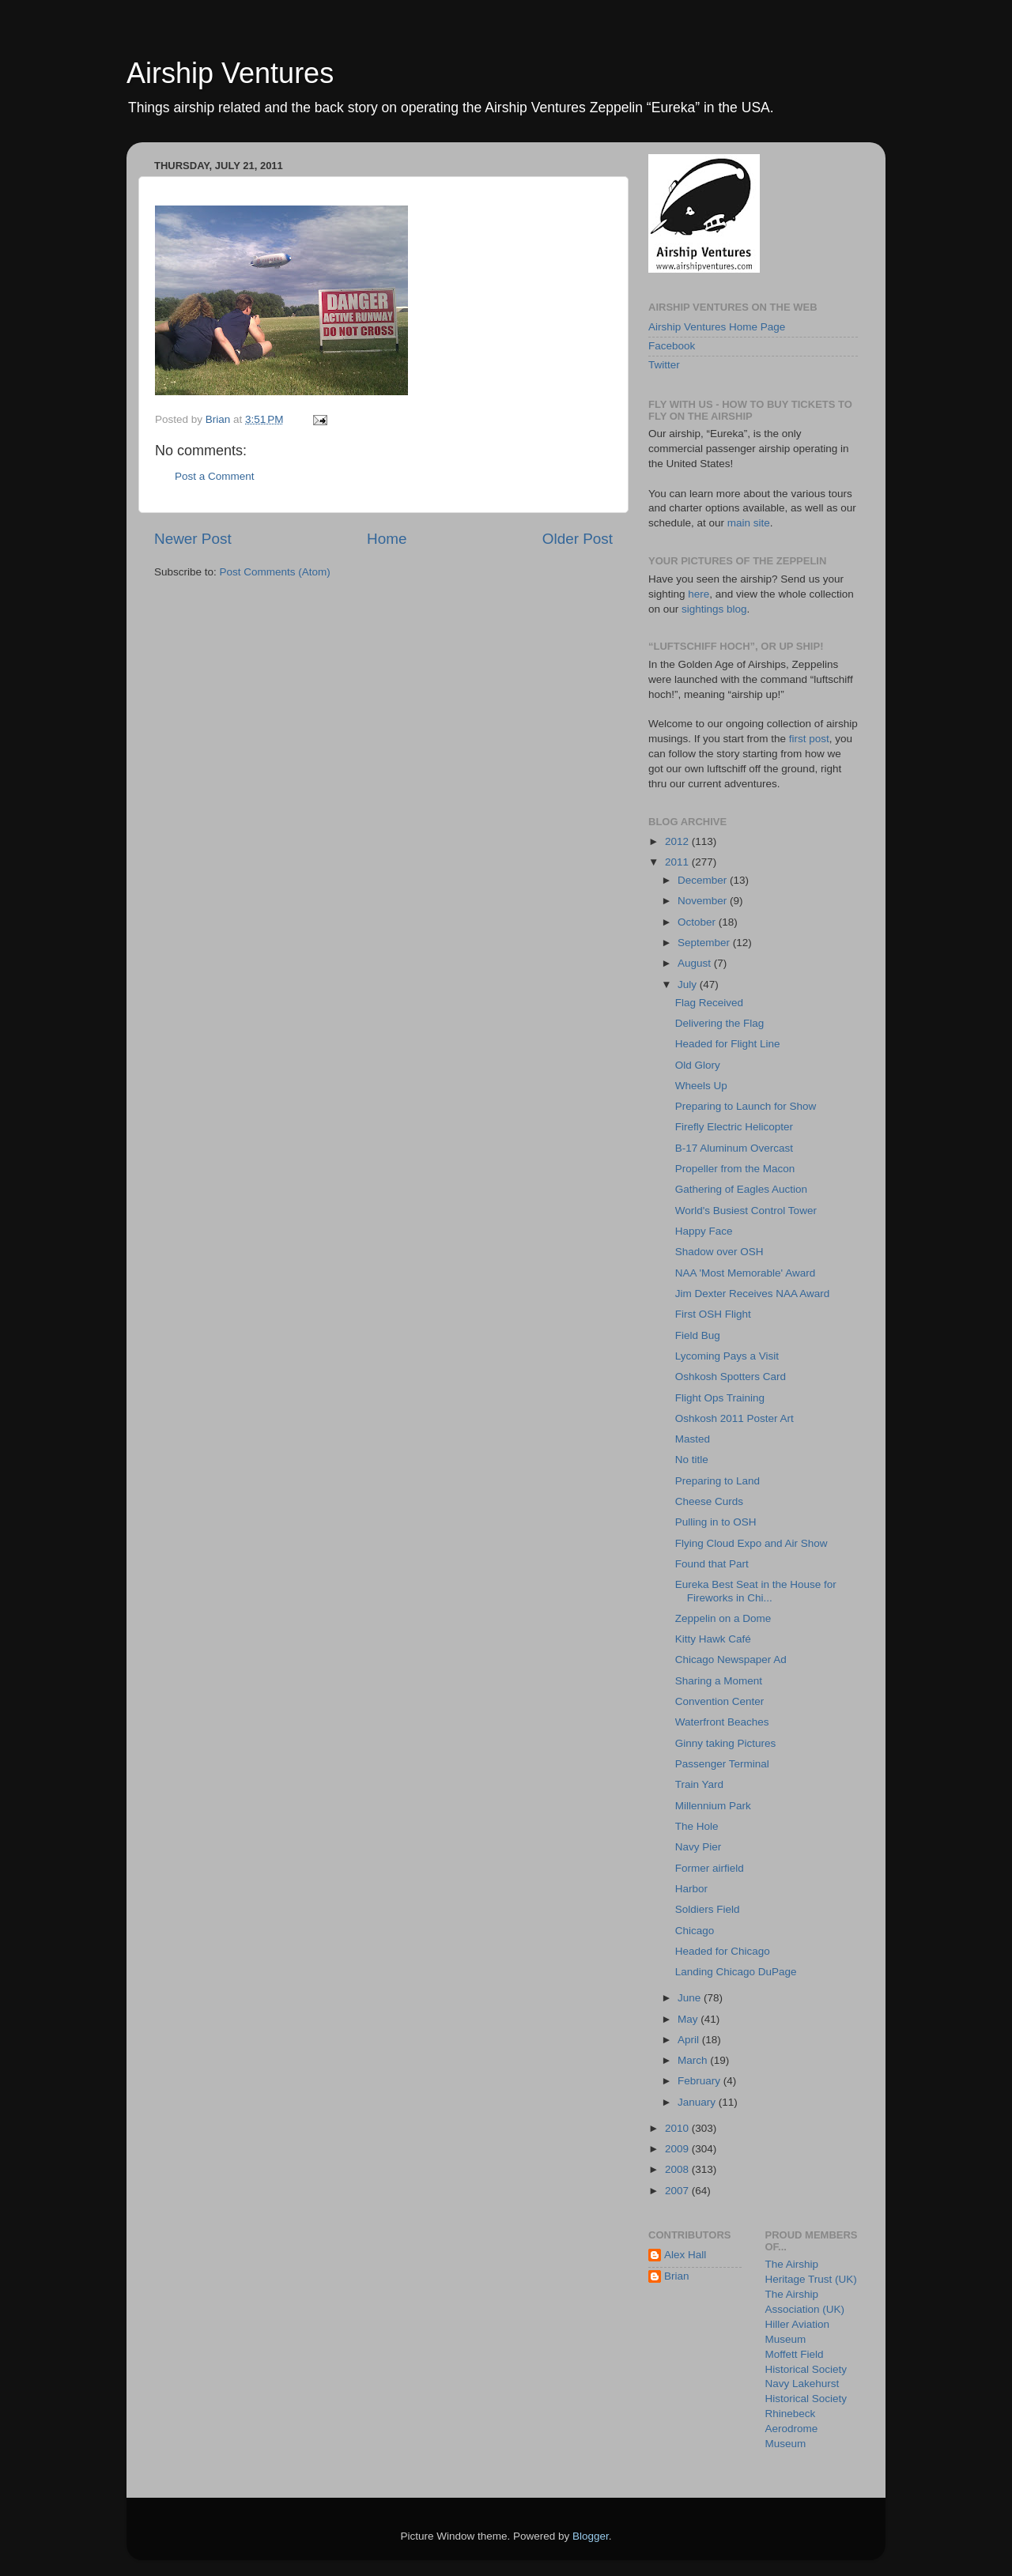  Describe the element at coordinates (678, 841) in the screenshot. I see `2012` at that location.